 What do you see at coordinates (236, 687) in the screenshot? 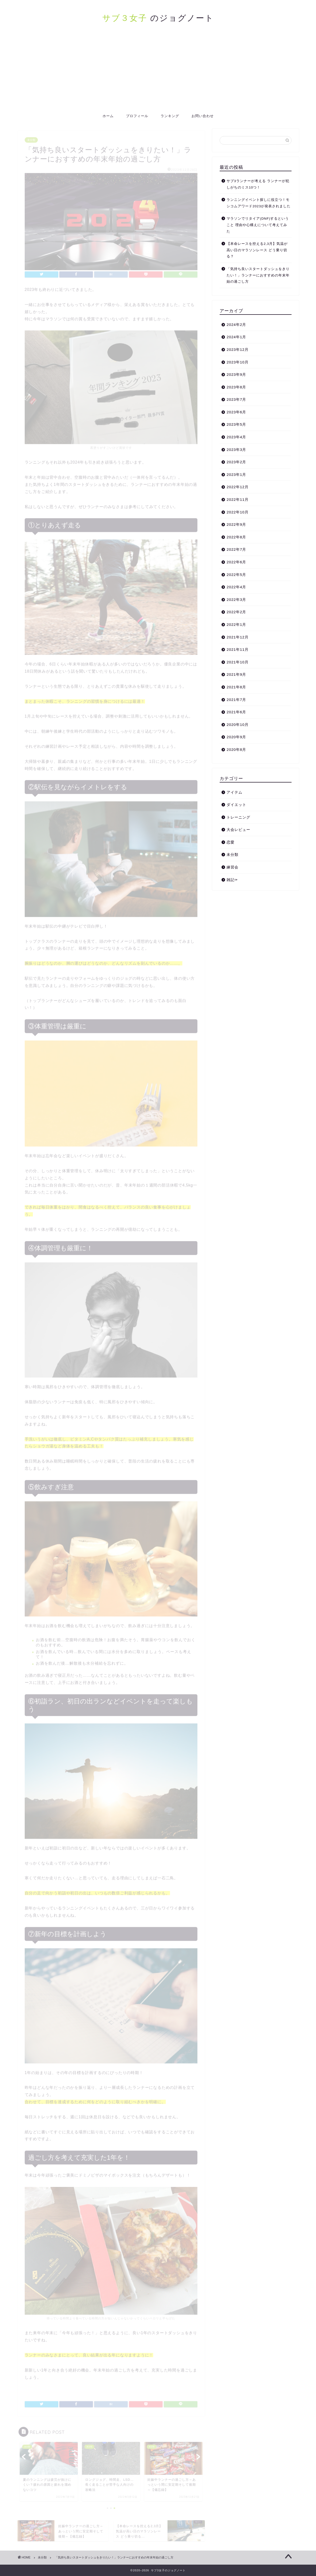
I see `2021年8月` at bounding box center [236, 687].